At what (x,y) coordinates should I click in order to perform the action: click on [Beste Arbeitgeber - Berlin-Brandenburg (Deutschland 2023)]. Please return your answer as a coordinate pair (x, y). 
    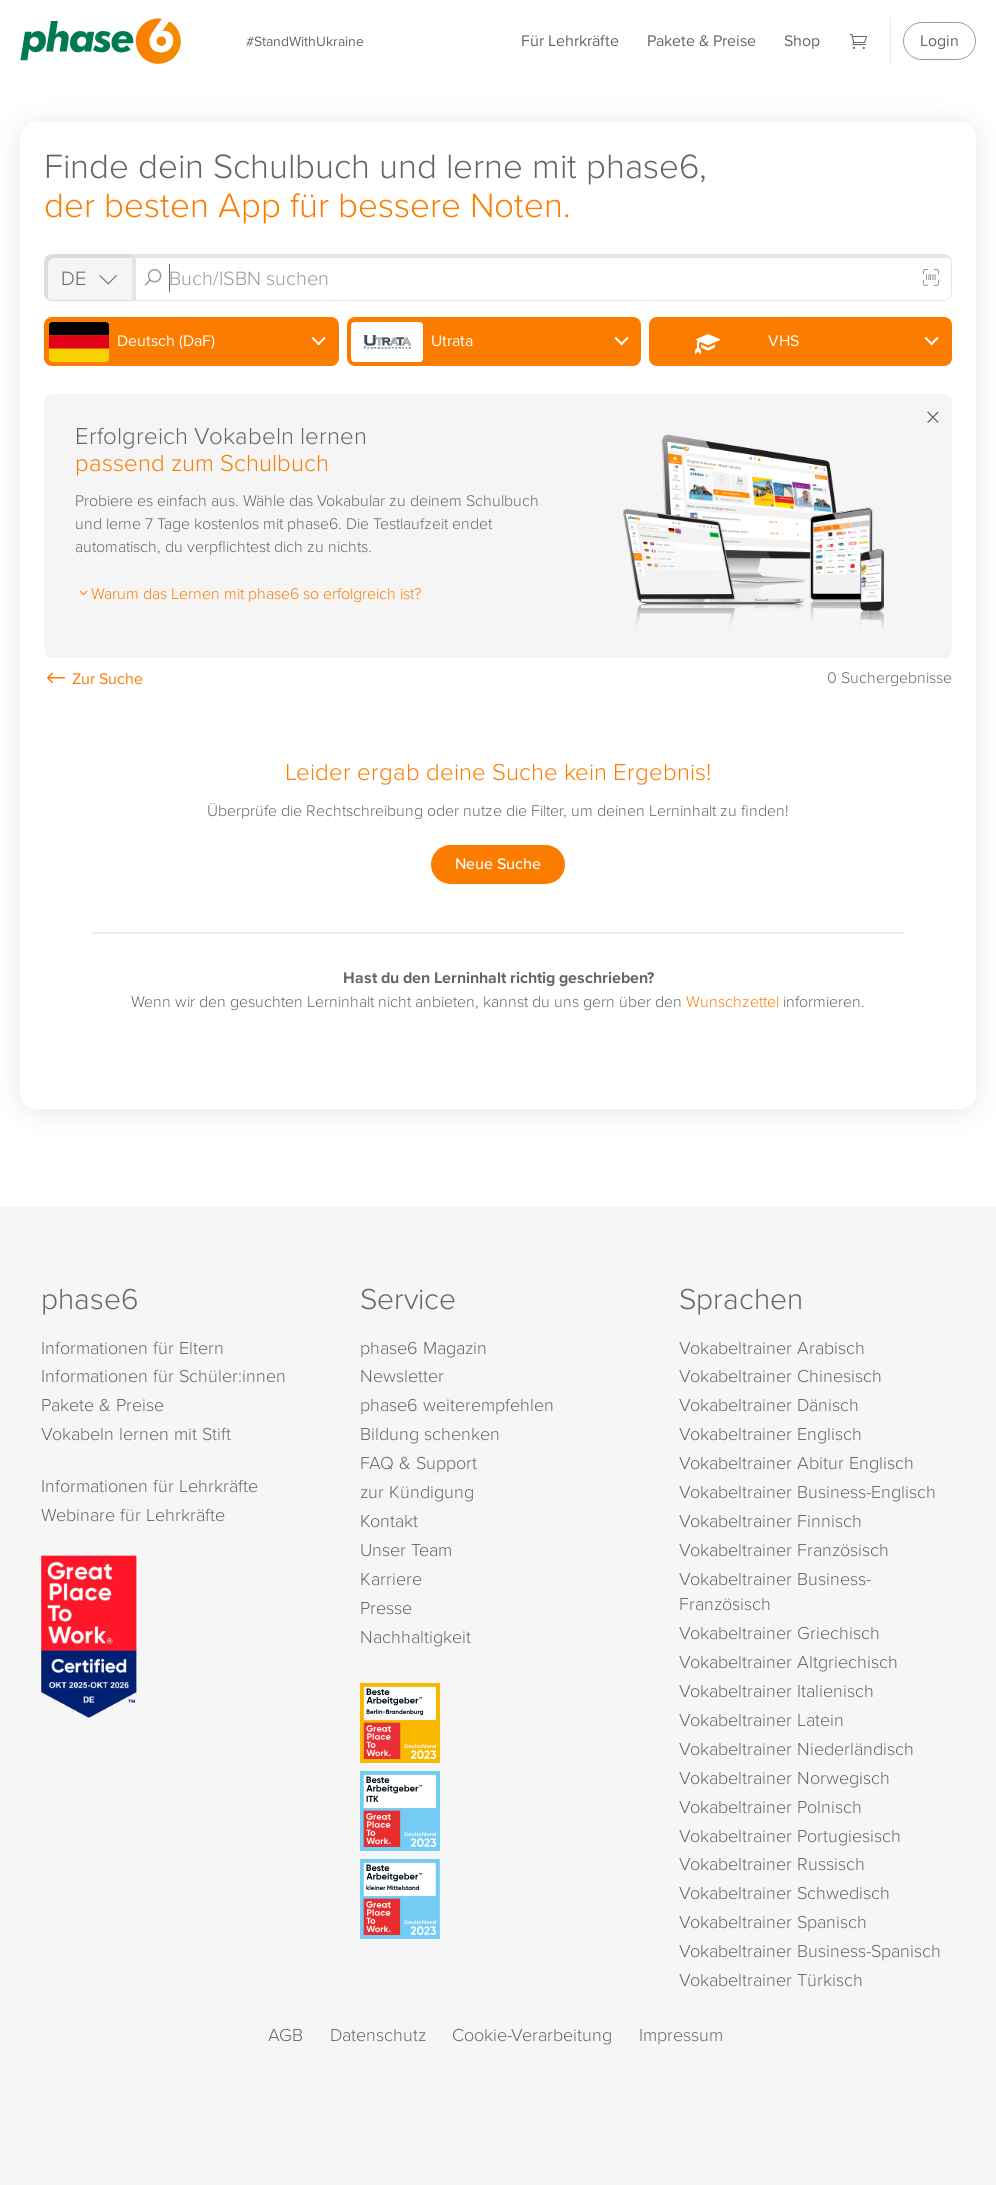
    Looking at the image, I should click on (501, 1723).